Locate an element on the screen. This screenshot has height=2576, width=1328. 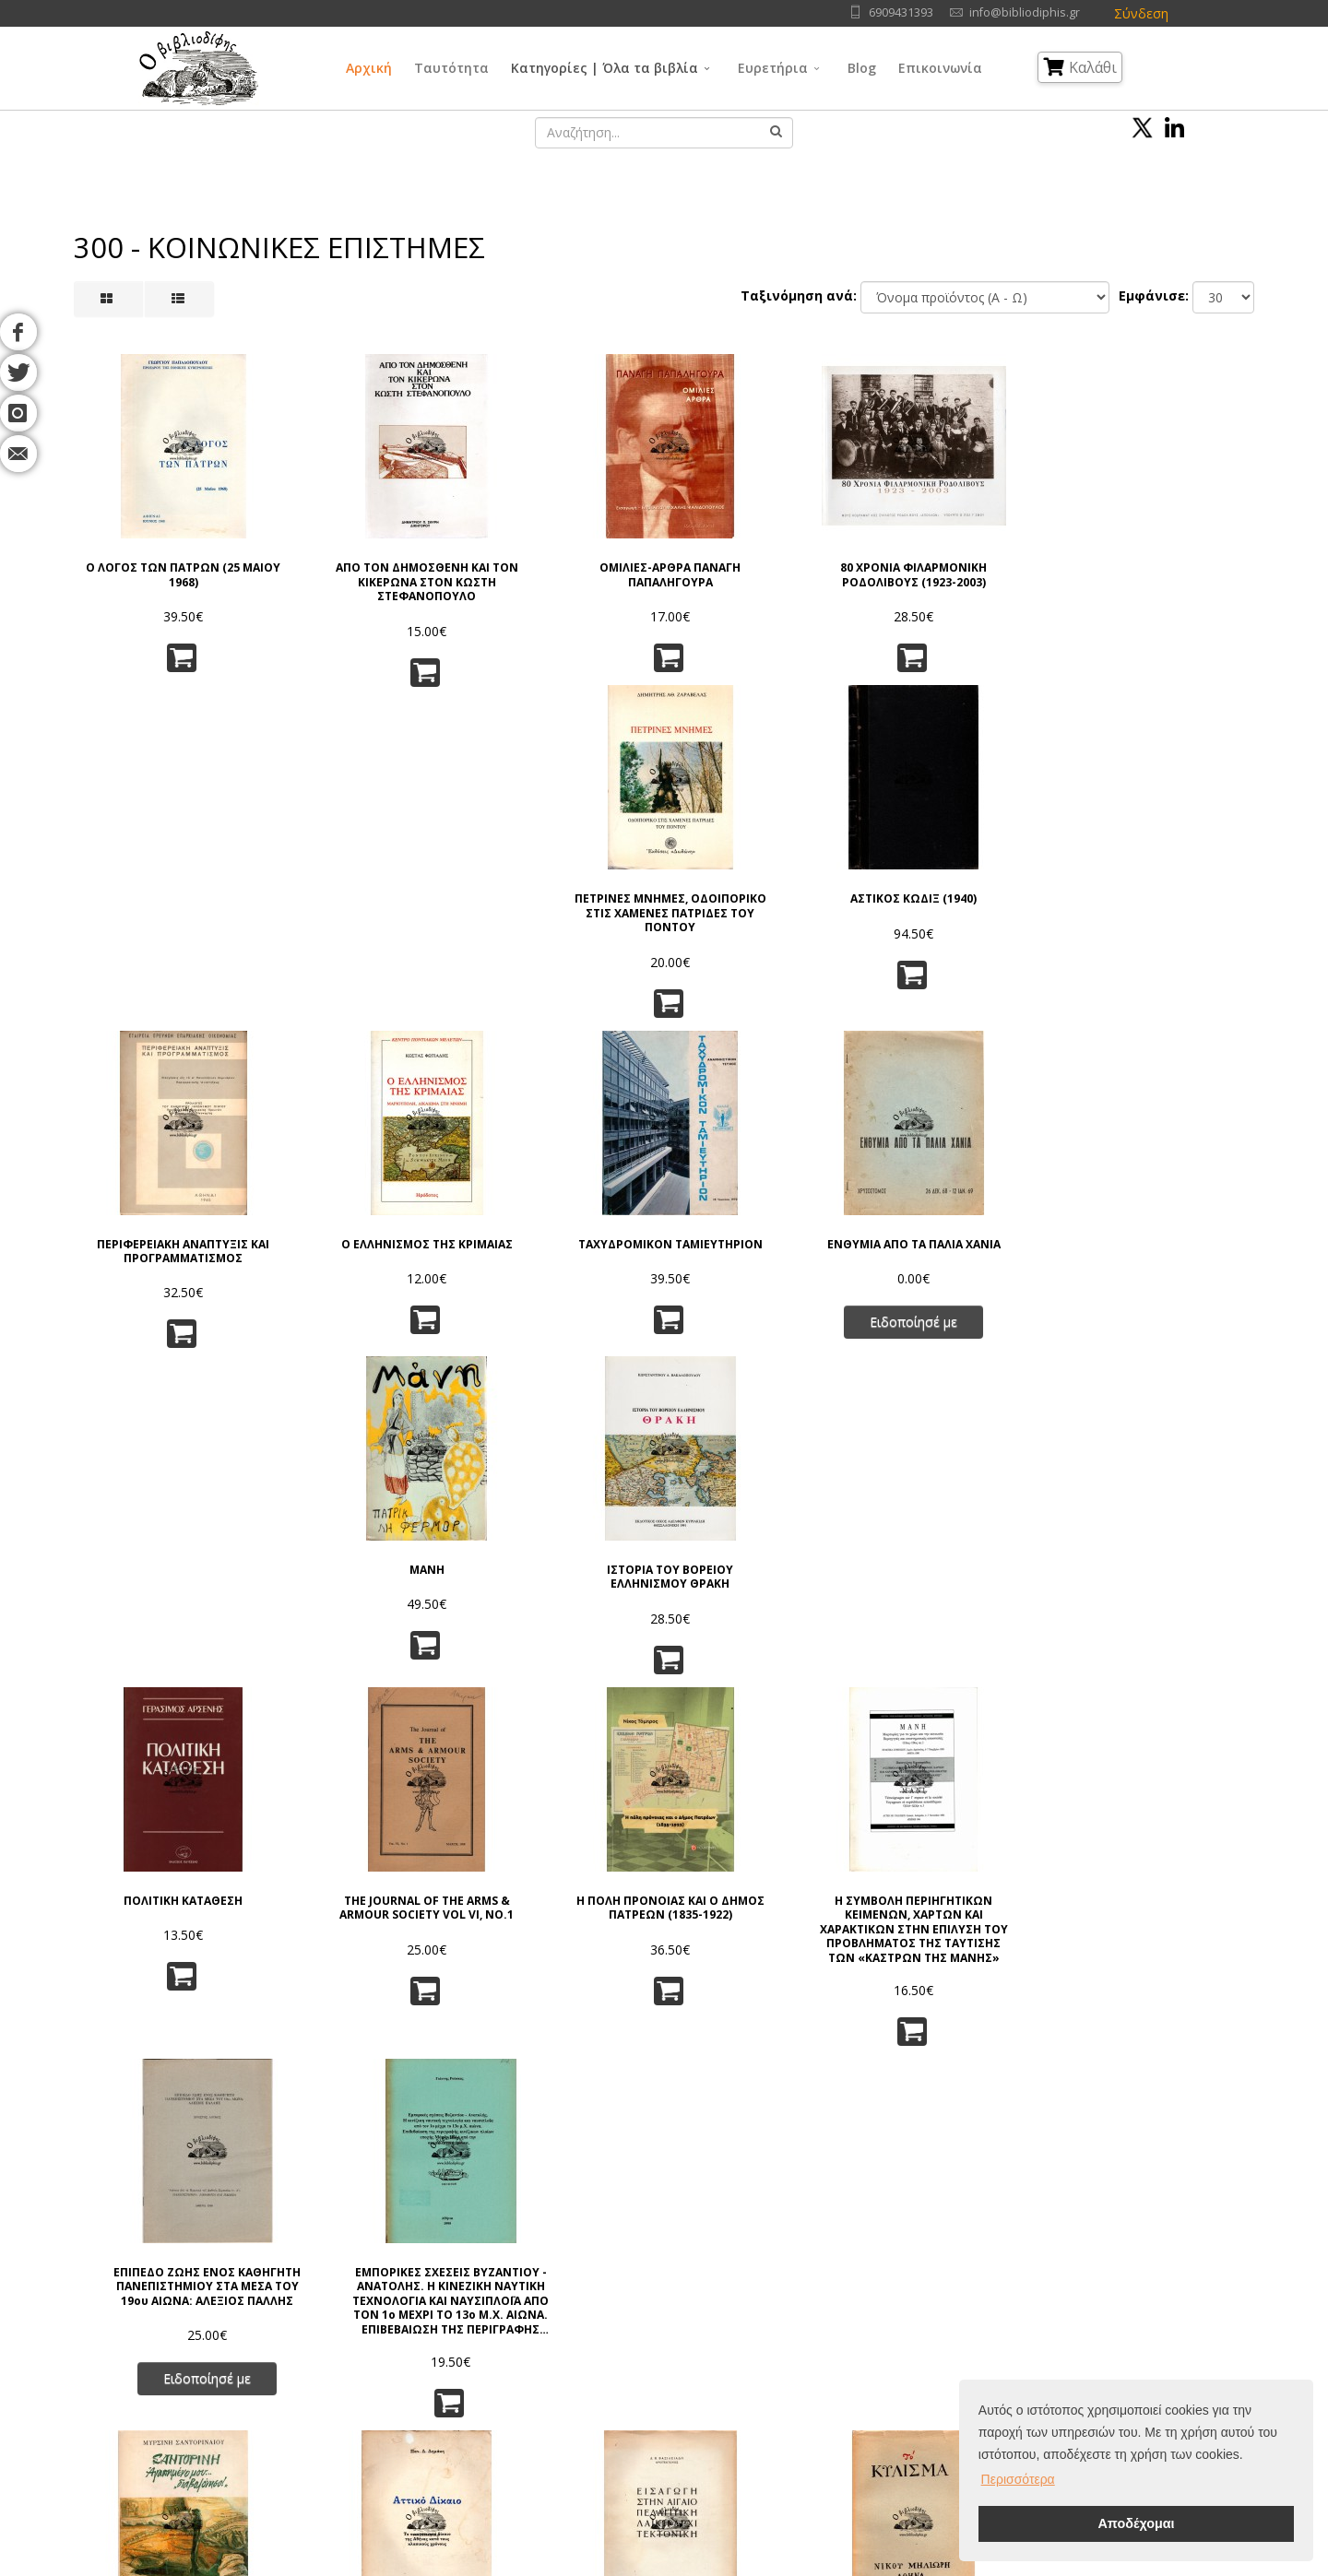
Σύνδεση is located at coordinates (1141, 13).